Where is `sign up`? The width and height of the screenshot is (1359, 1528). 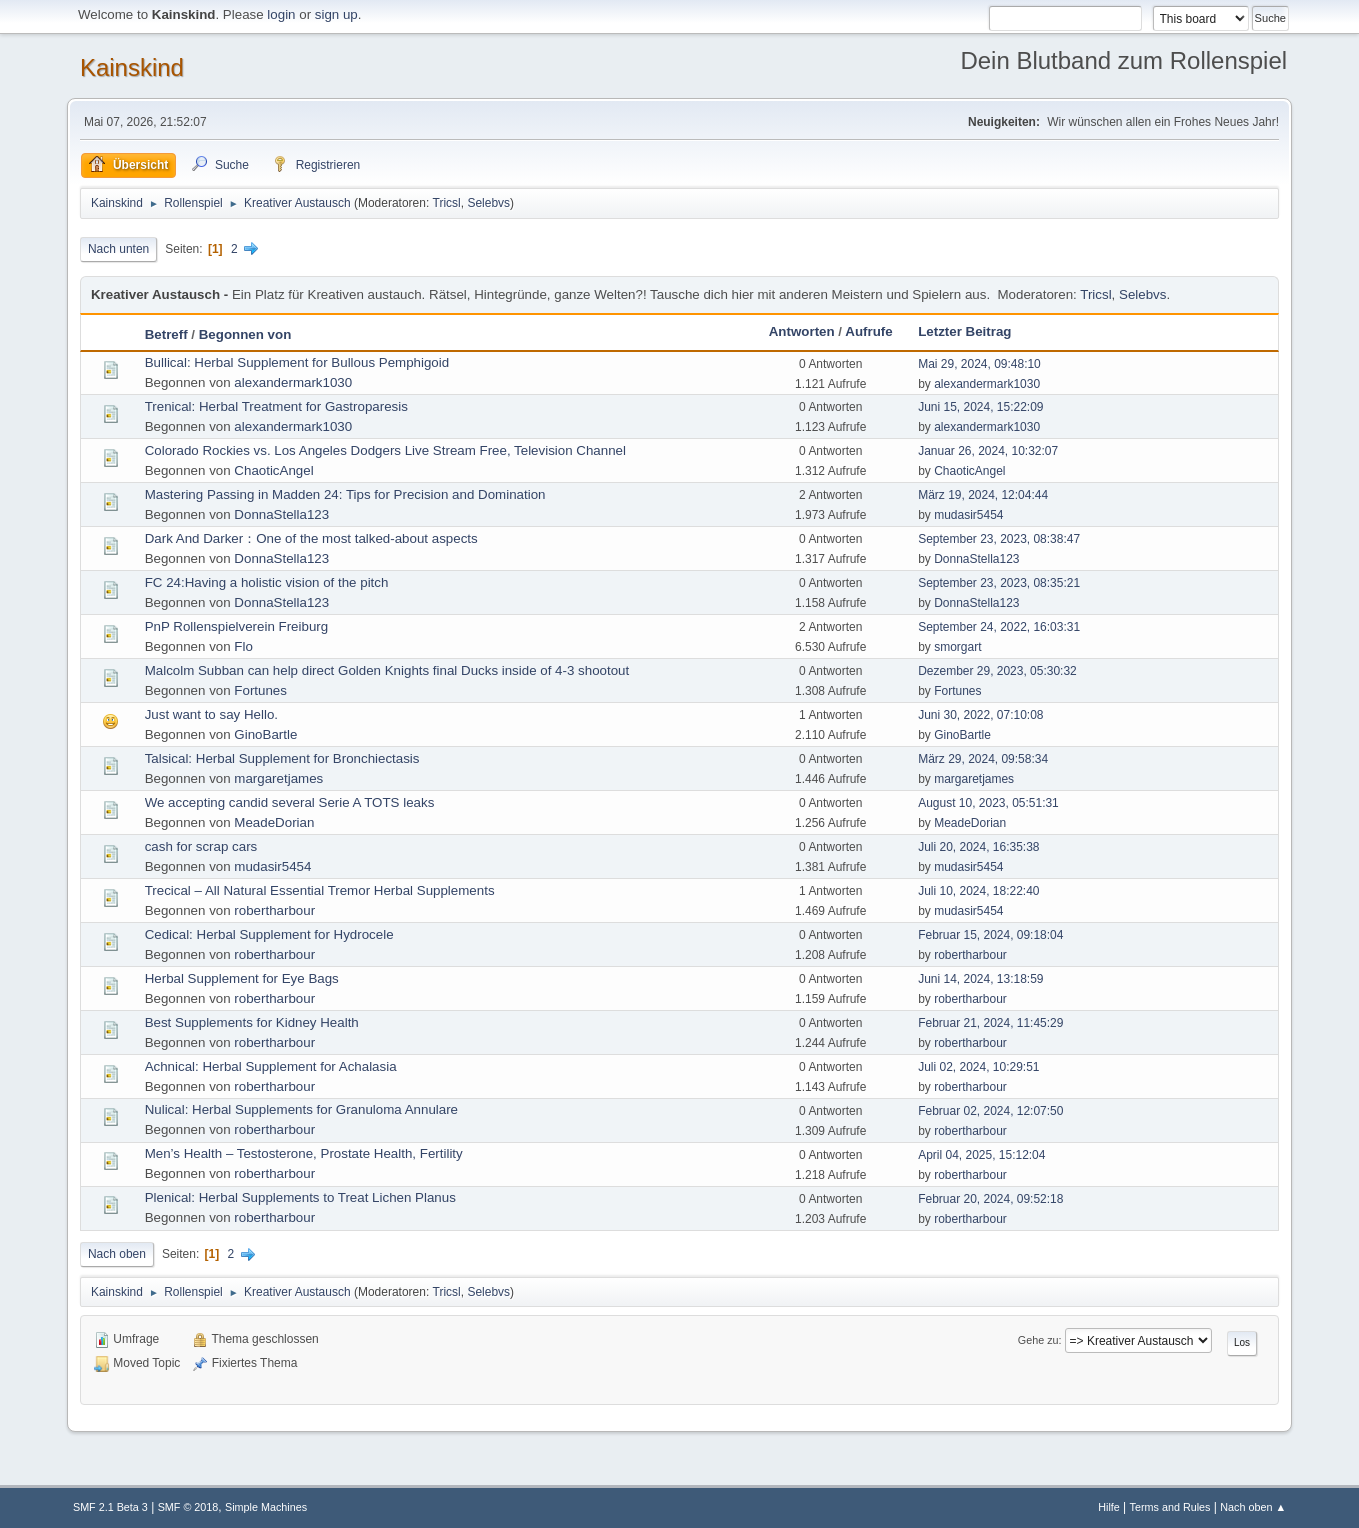
sign up is located at coordinates (336, 14).